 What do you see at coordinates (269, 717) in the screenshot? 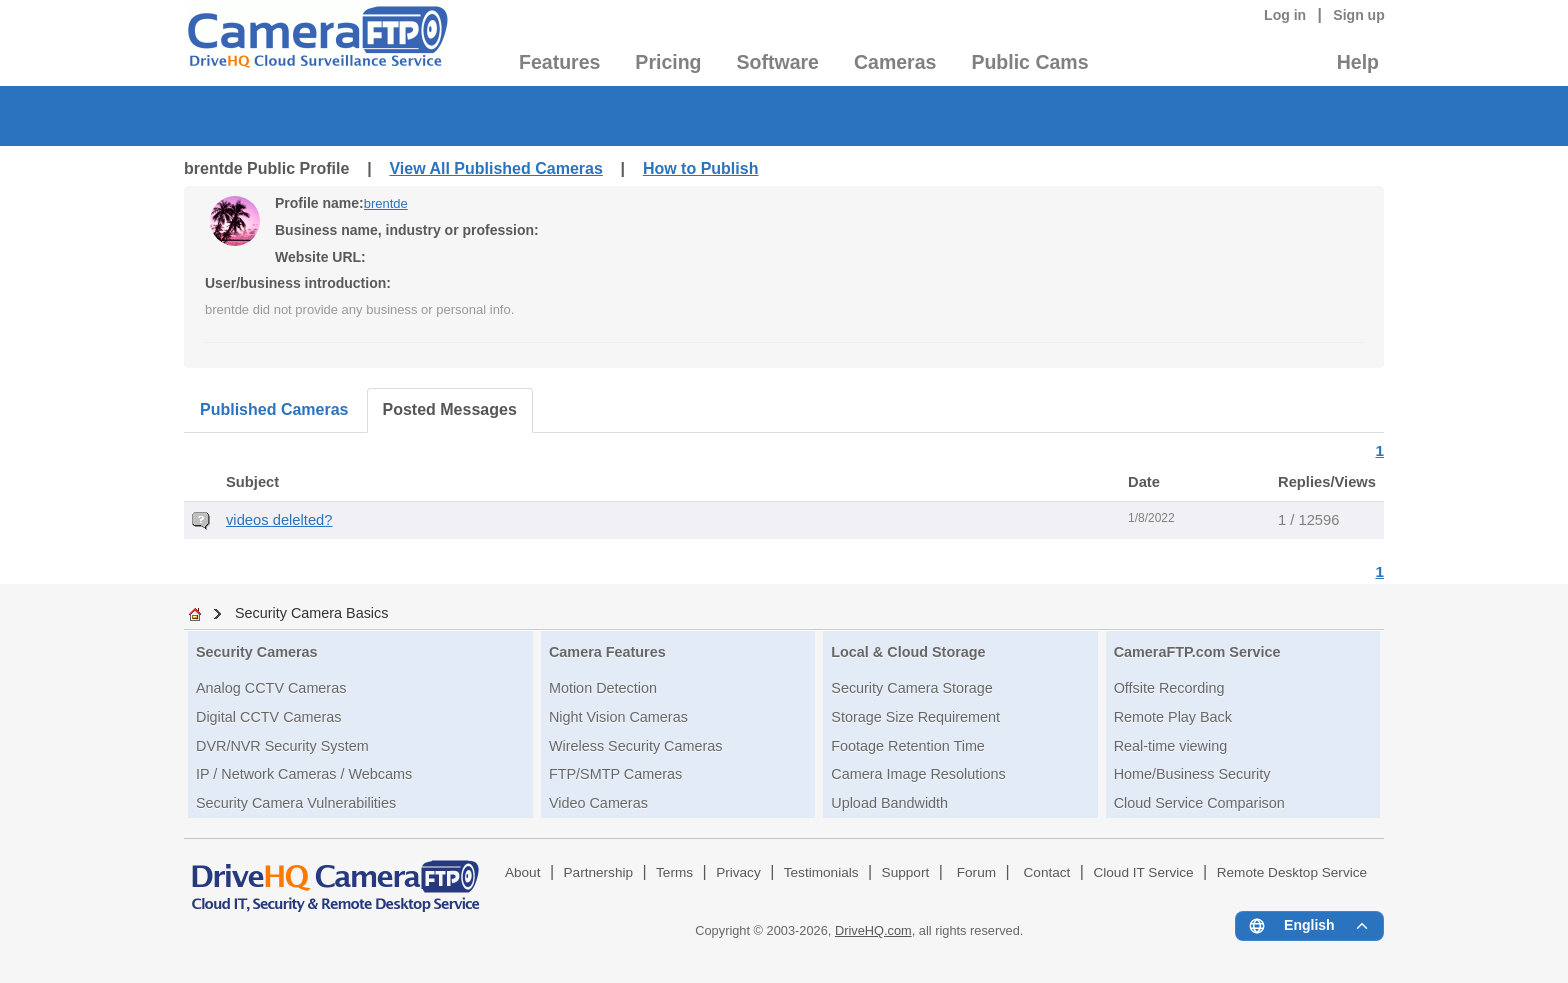
I see `Digital CCTV Cameras` at bounding box center [269, 717].